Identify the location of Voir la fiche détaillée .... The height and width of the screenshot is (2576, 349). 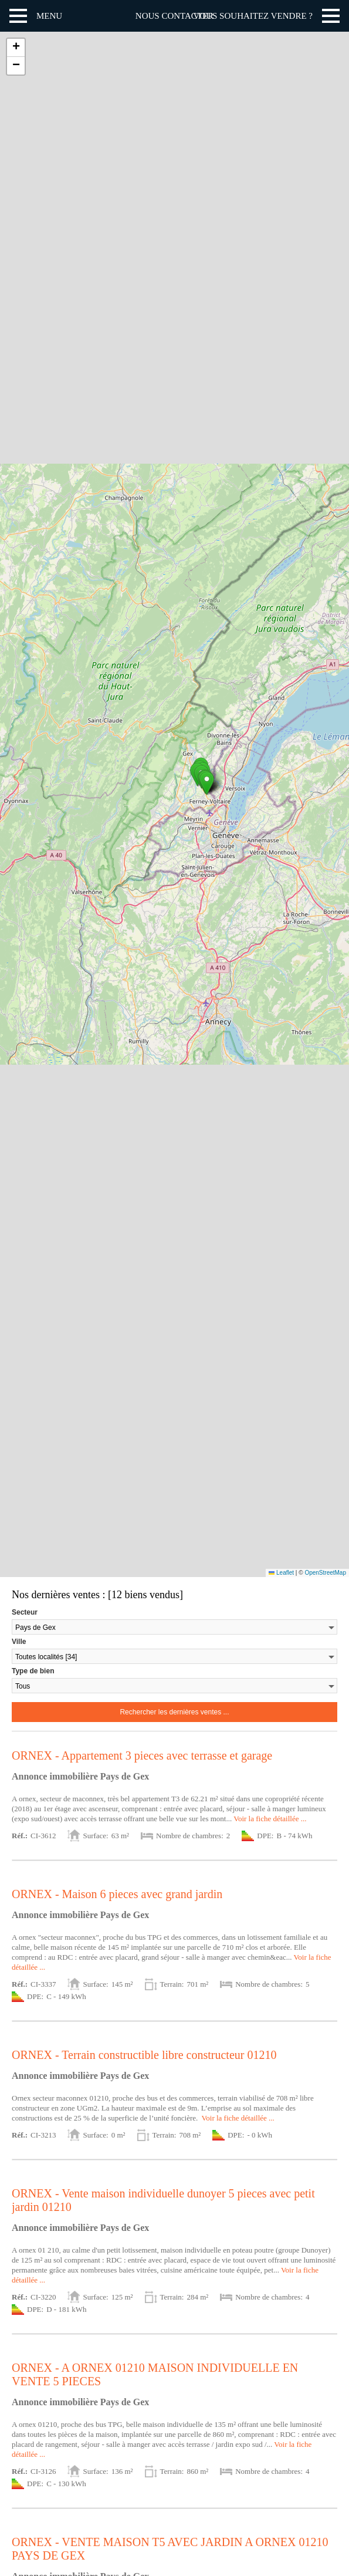
(269, 1818).